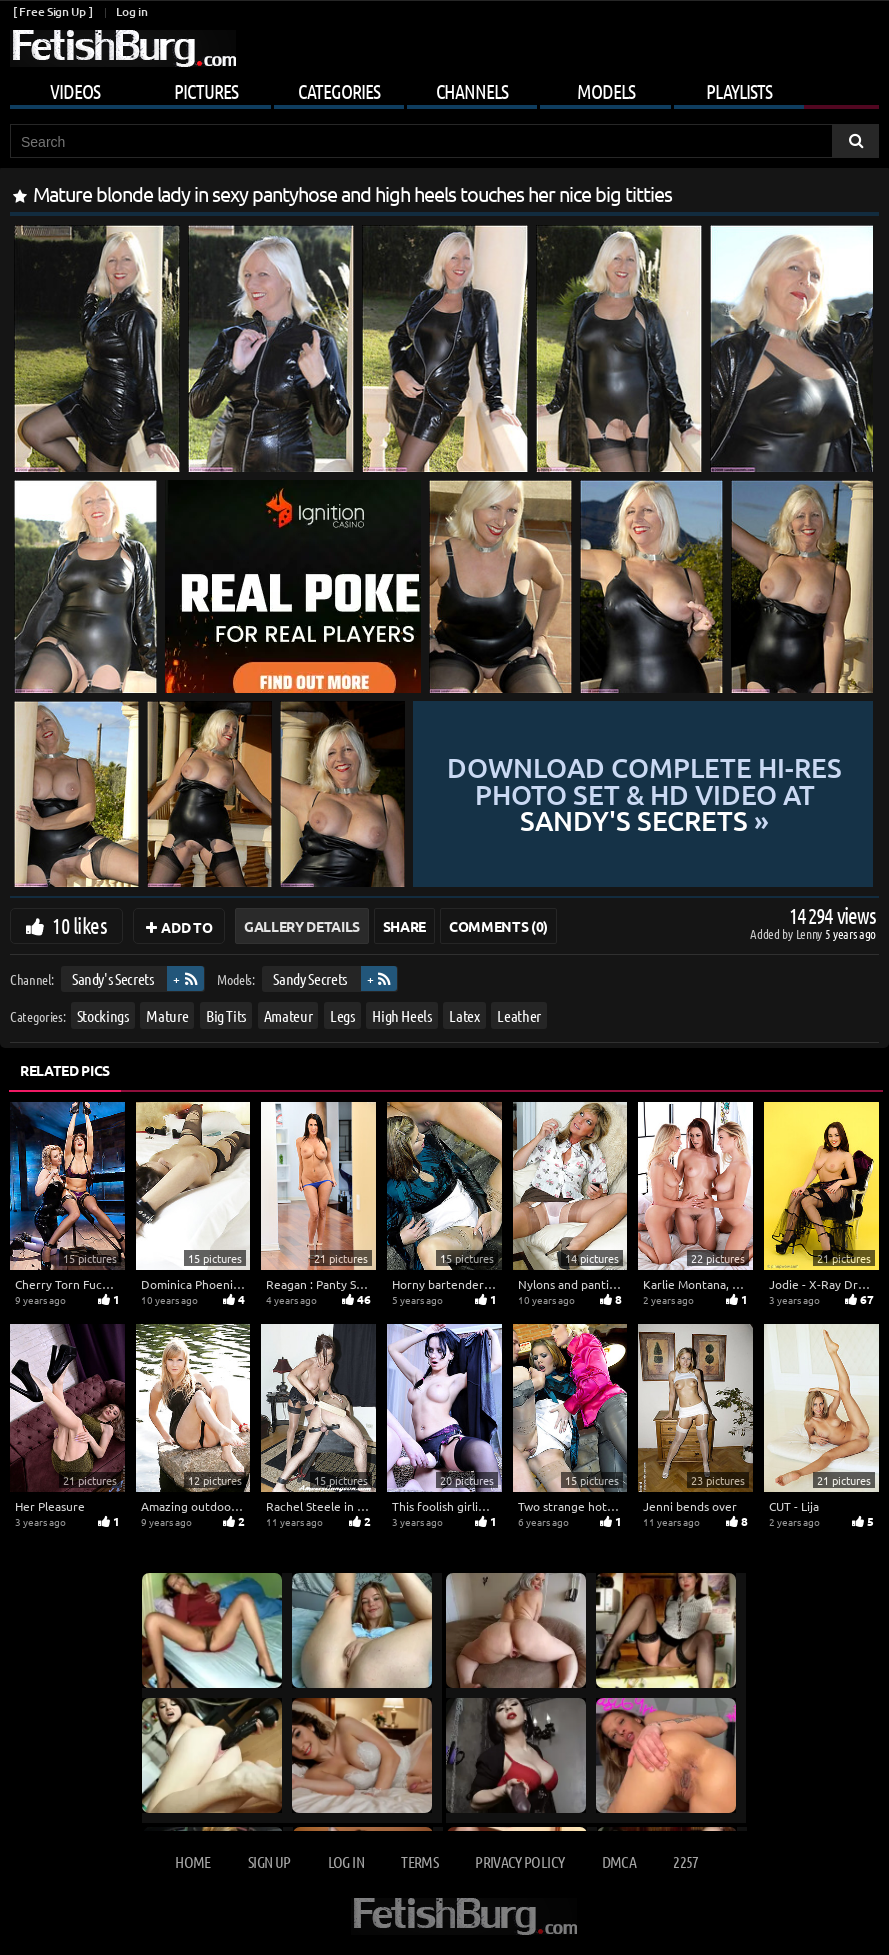 The width and height of the screenshot is (889, 1955). Describe the element at coordinates (464, 1015) in the screenshot. I see `Latex` at that location.